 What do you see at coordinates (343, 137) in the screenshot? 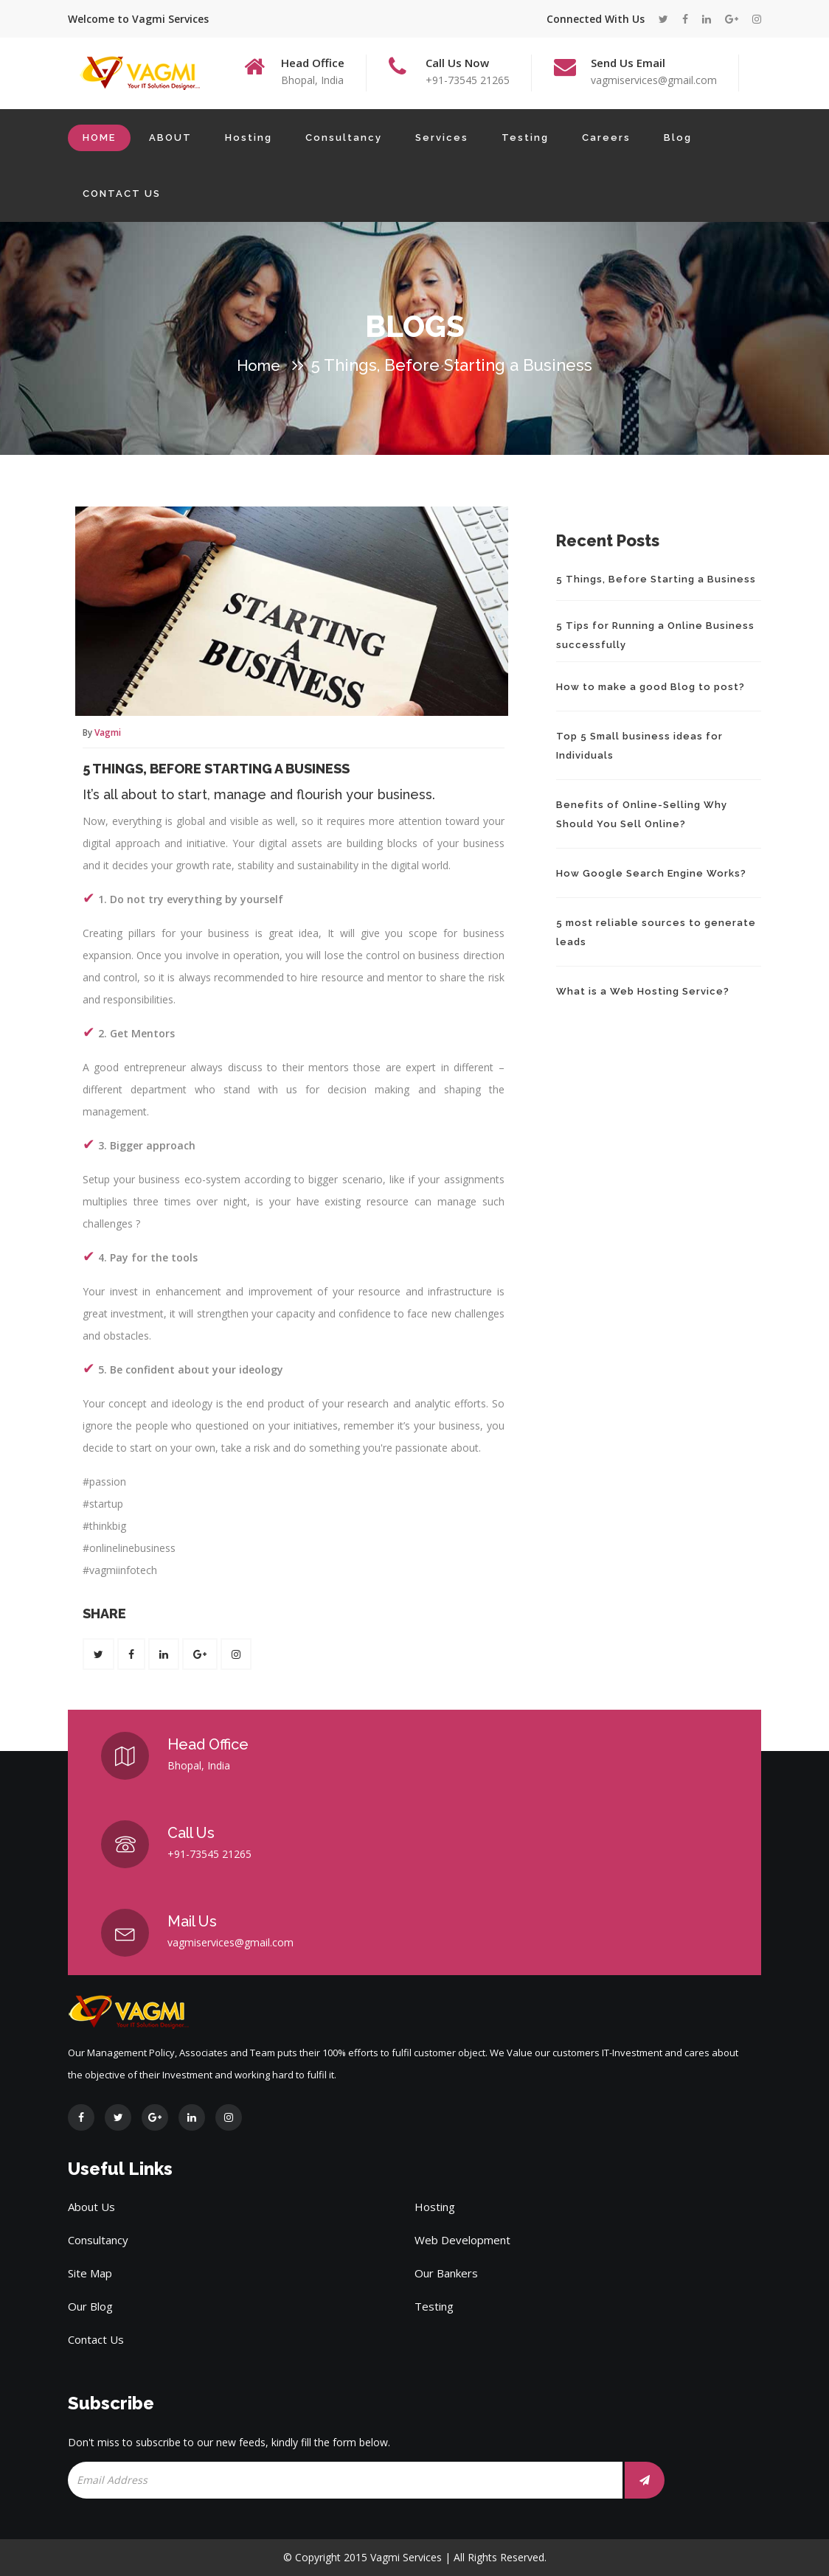
I see `Consultancy` at bounding box center [343, 137].